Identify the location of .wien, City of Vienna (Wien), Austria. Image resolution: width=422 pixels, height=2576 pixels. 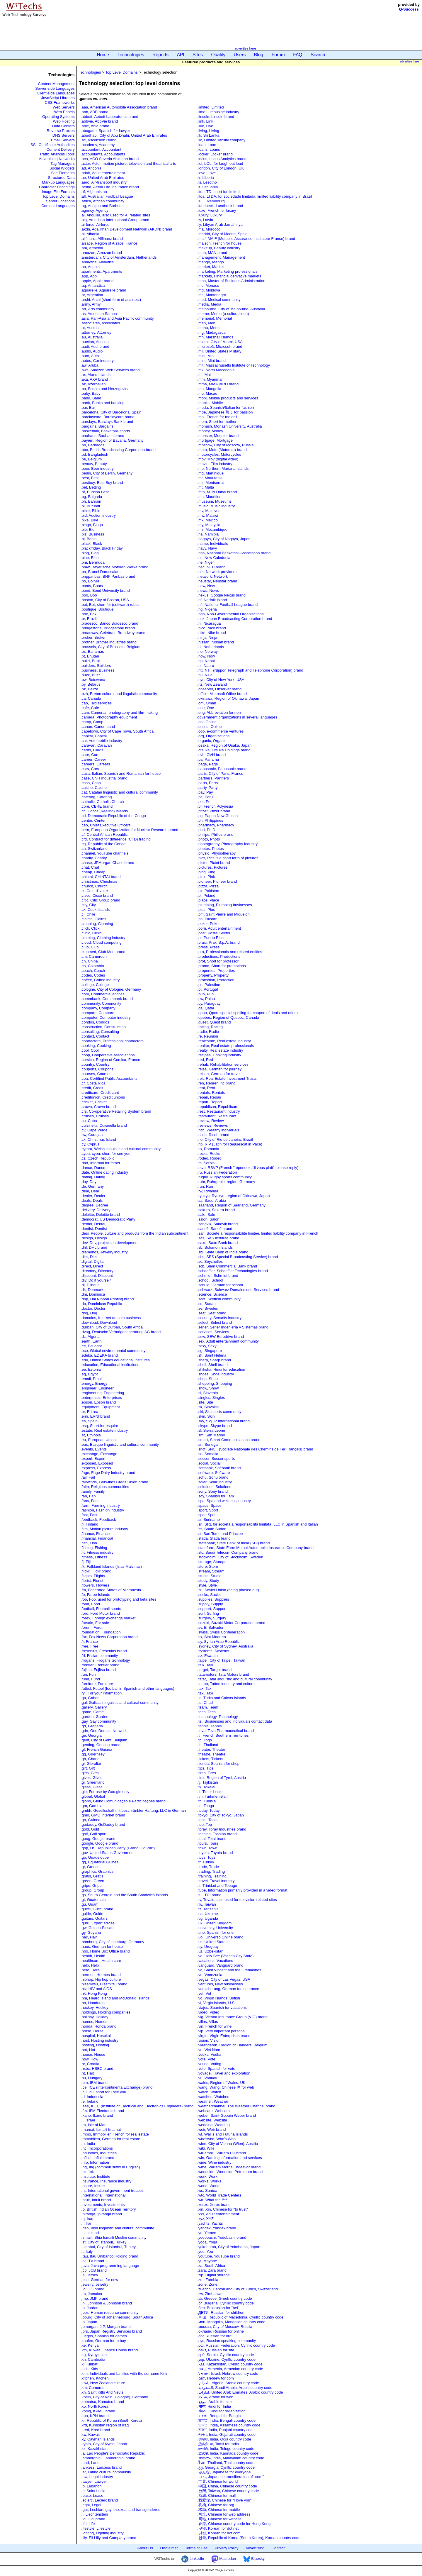
(227, 2143).